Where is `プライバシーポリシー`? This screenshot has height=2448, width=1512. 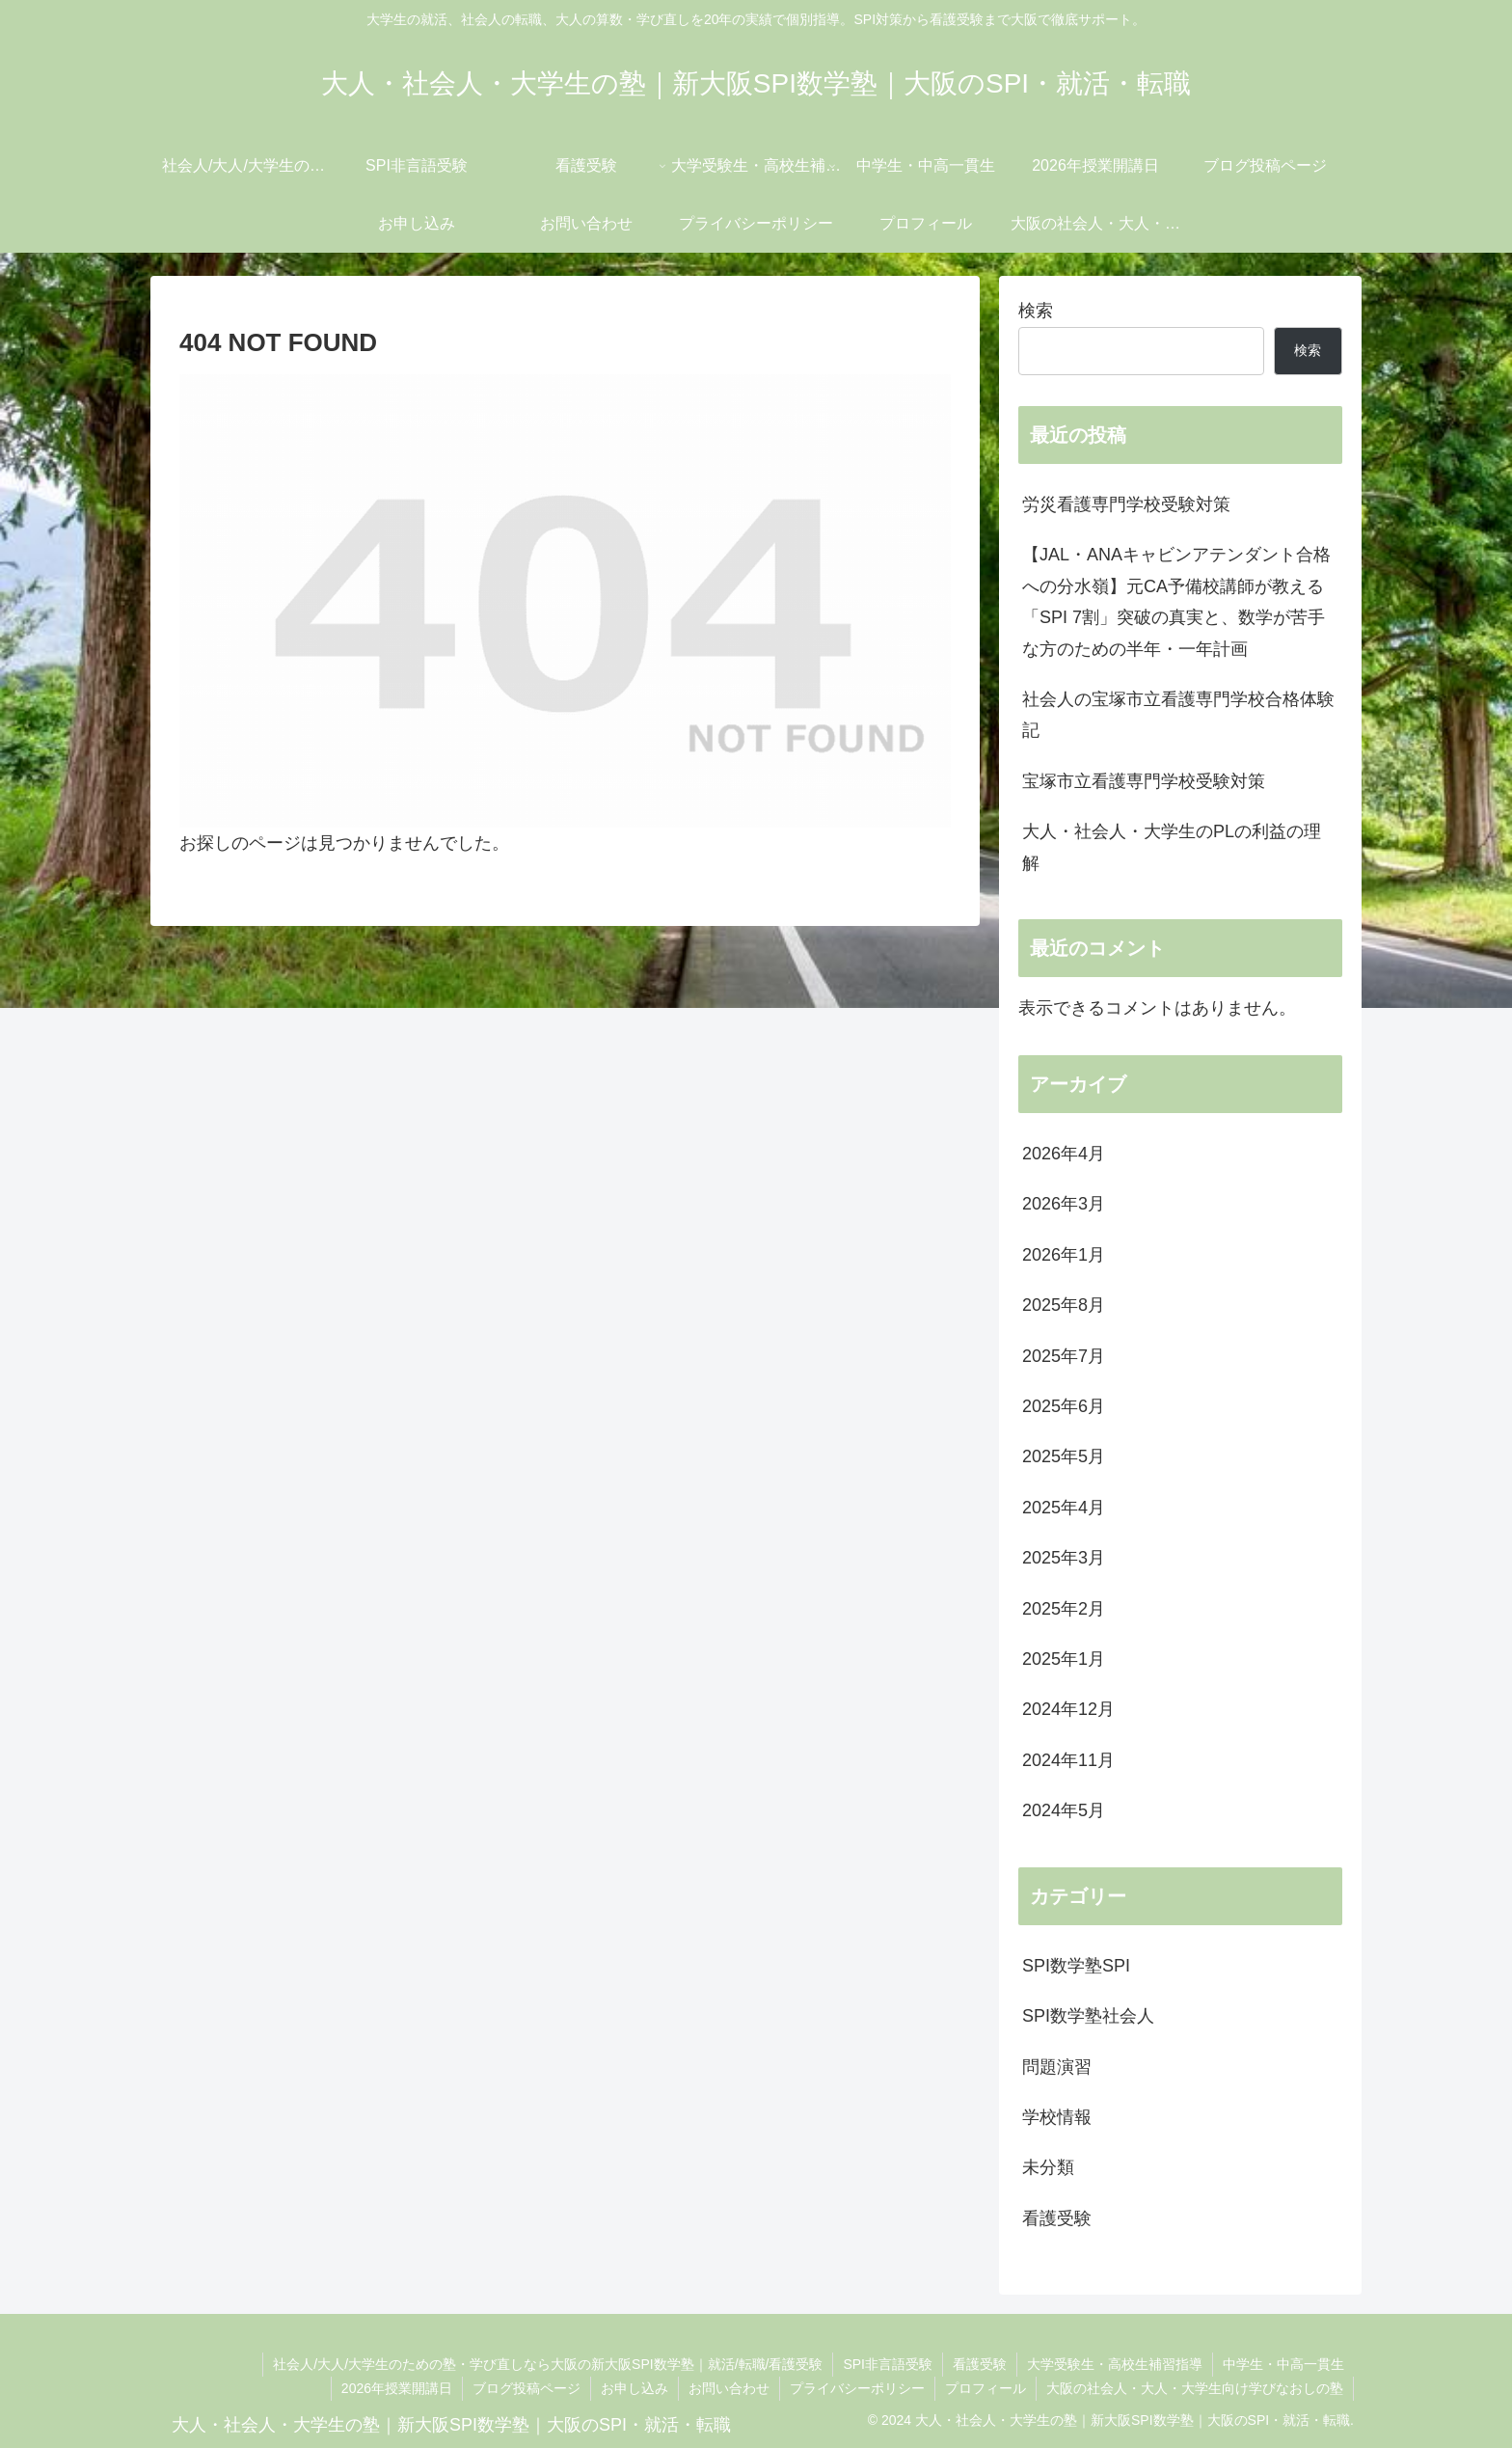 プライバシーポリシー is located at coordinates (857, 2388).